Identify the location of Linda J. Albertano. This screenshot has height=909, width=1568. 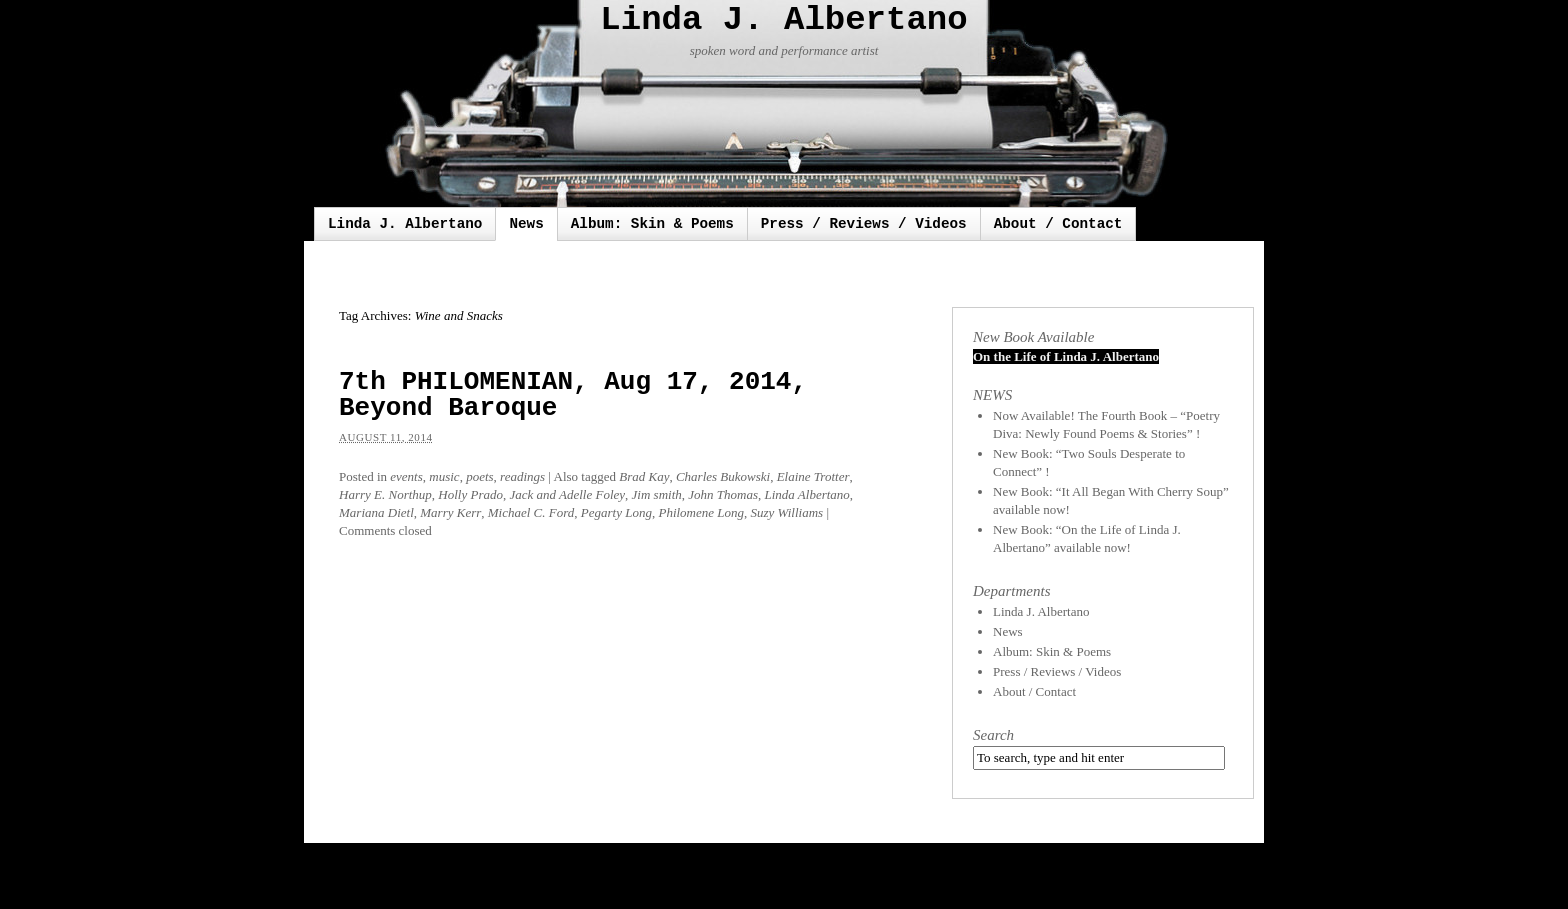
(783, 20).